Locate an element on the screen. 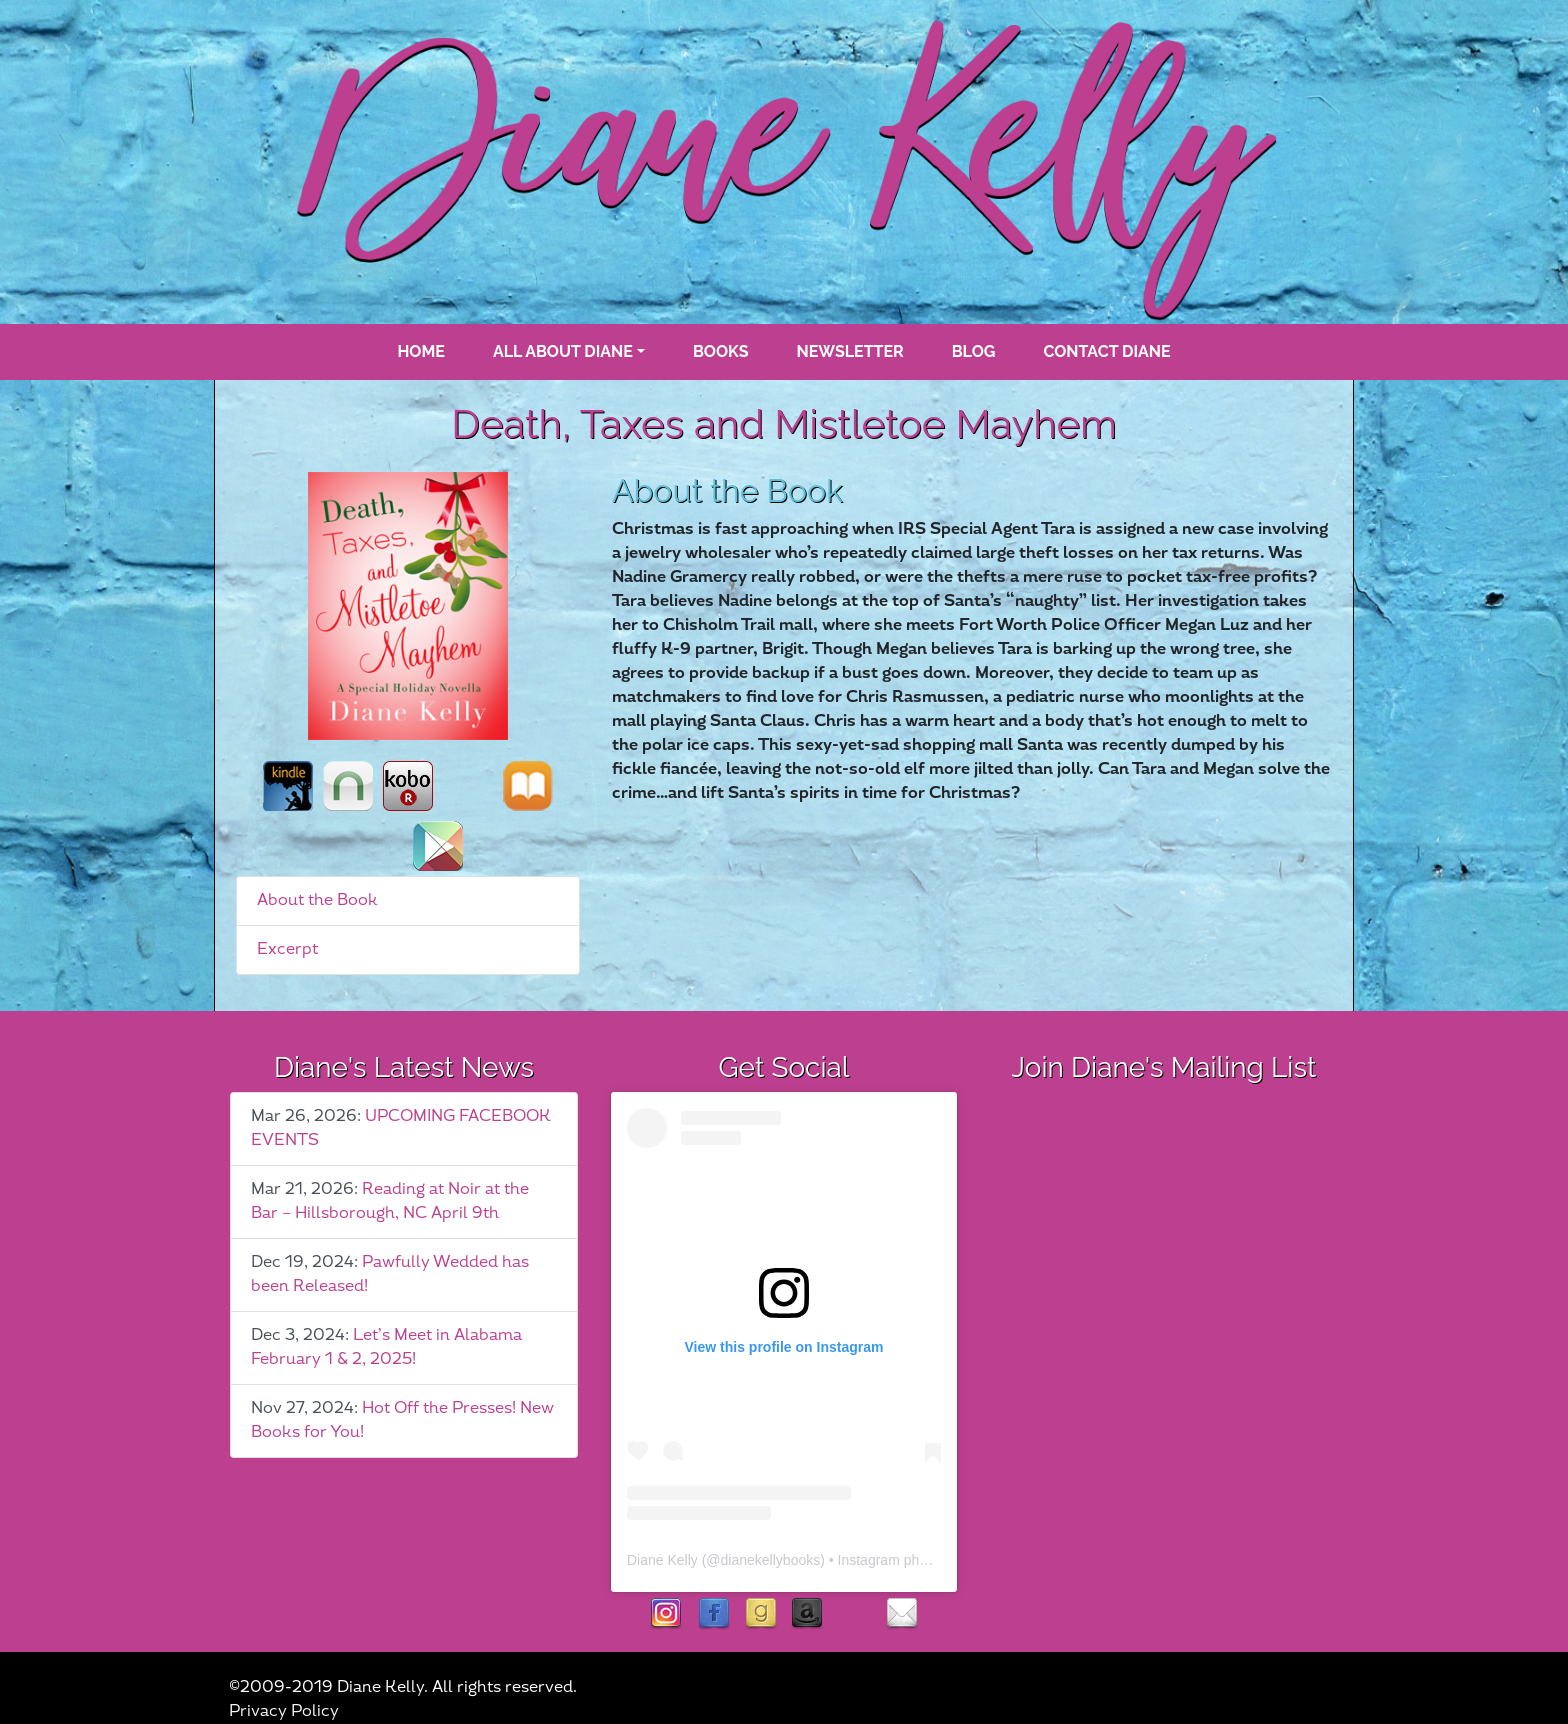  nook is located at coordinates (348, 786).